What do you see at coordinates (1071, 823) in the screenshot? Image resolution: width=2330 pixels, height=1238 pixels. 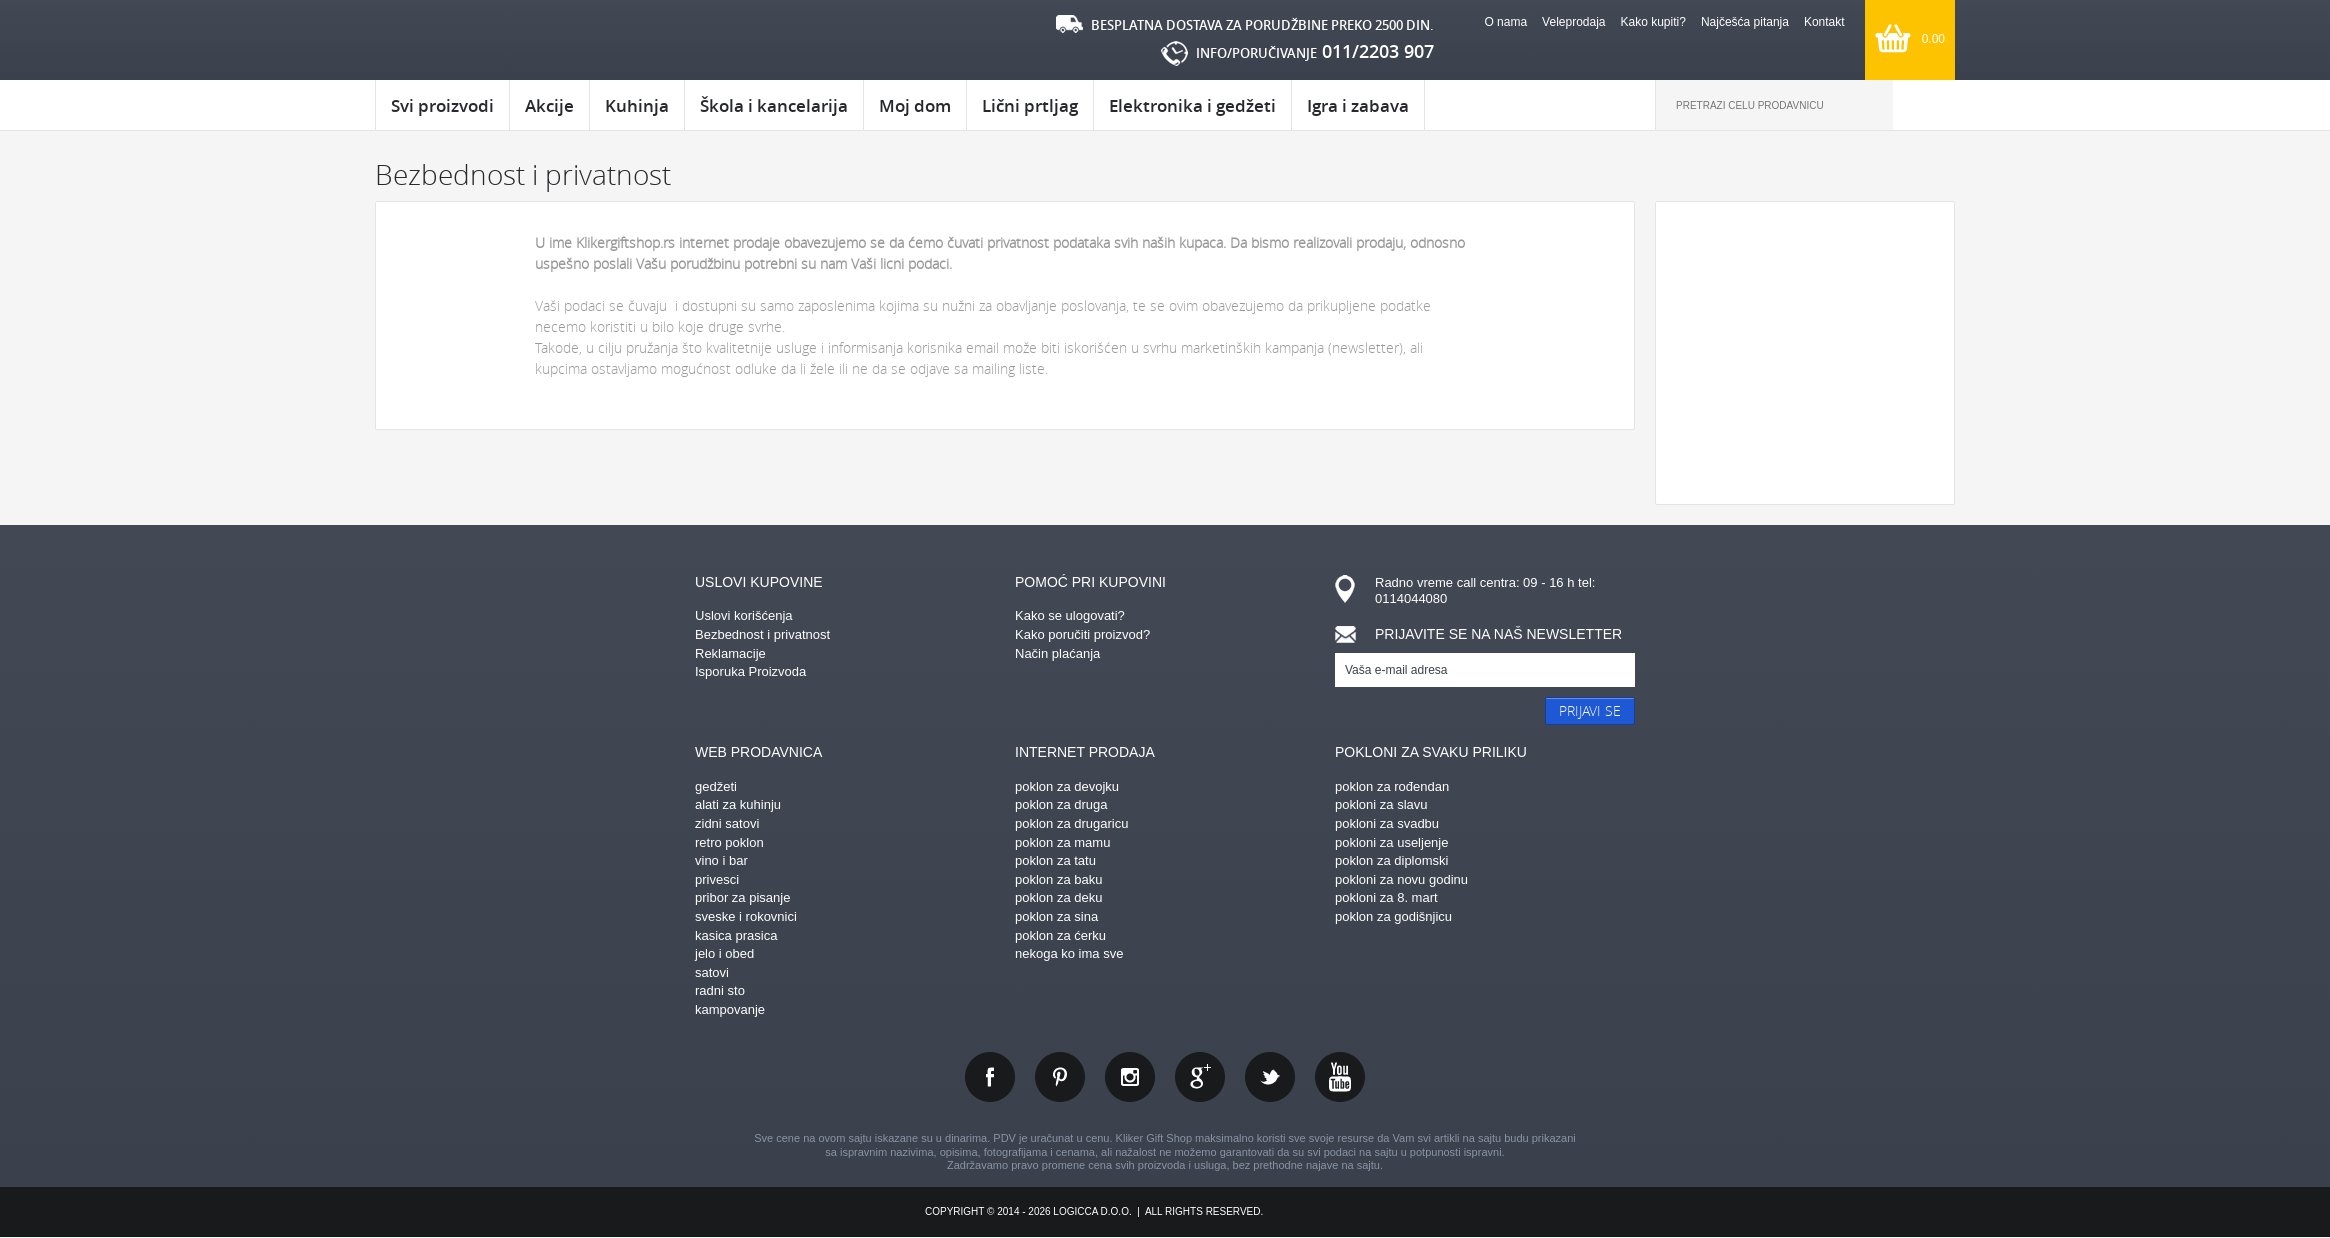 I see `poklon za drugaricu` at bounding box center [1071, 823].